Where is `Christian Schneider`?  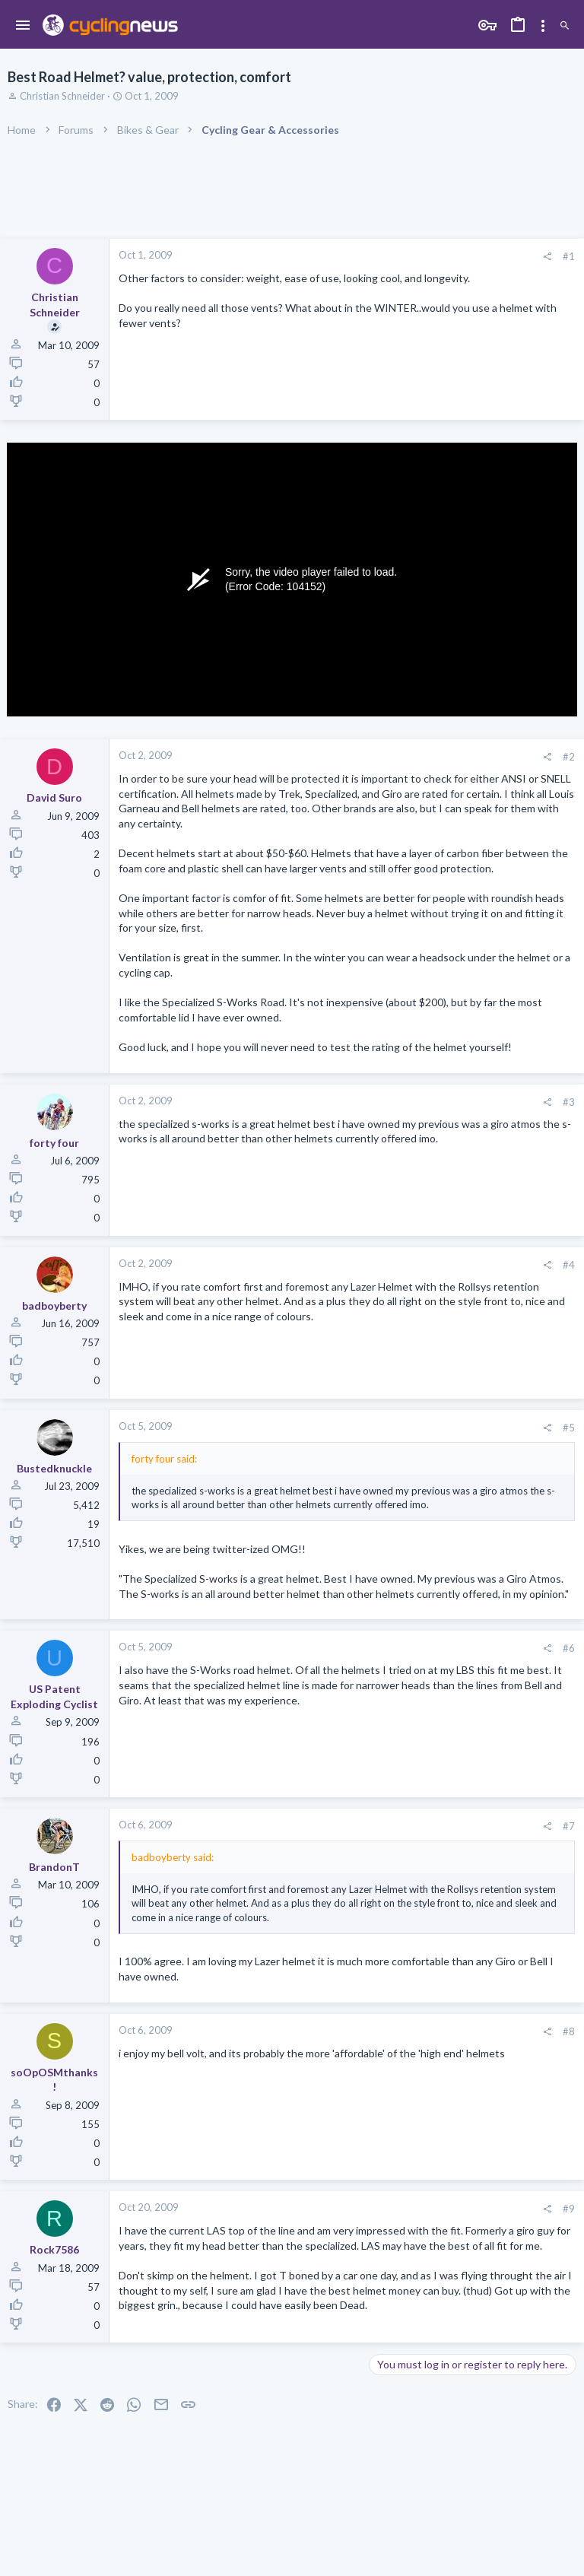
Christian Schneider is located at coordinates (62, 96).